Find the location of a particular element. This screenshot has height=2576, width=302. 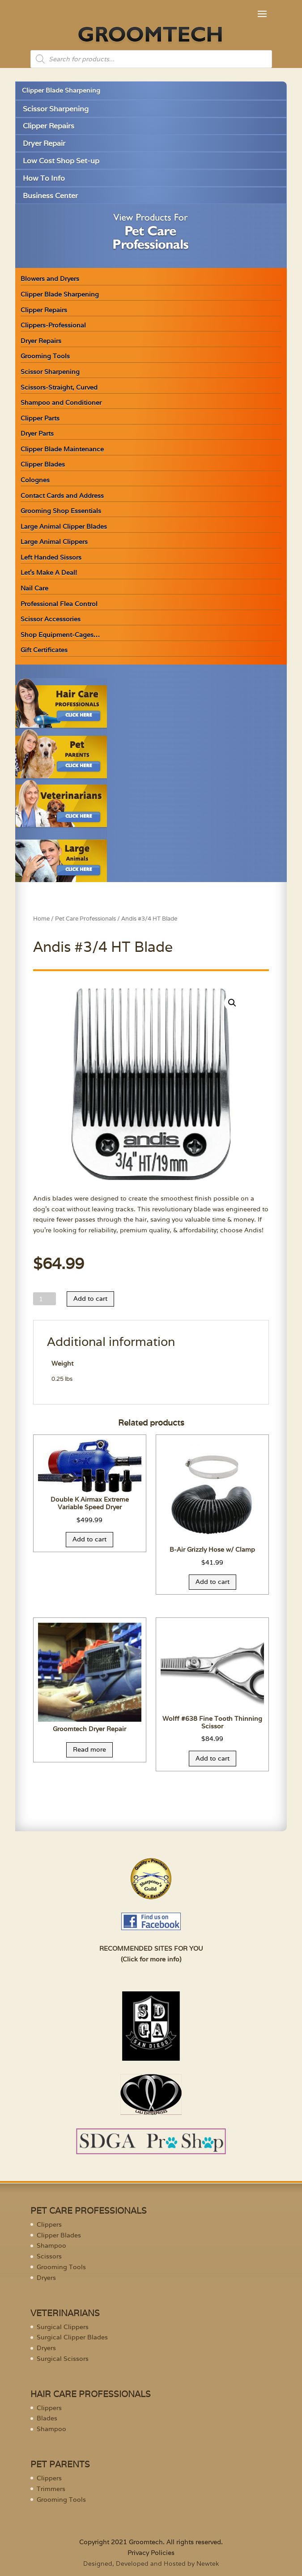

Home is located at coordinates (41, 918).